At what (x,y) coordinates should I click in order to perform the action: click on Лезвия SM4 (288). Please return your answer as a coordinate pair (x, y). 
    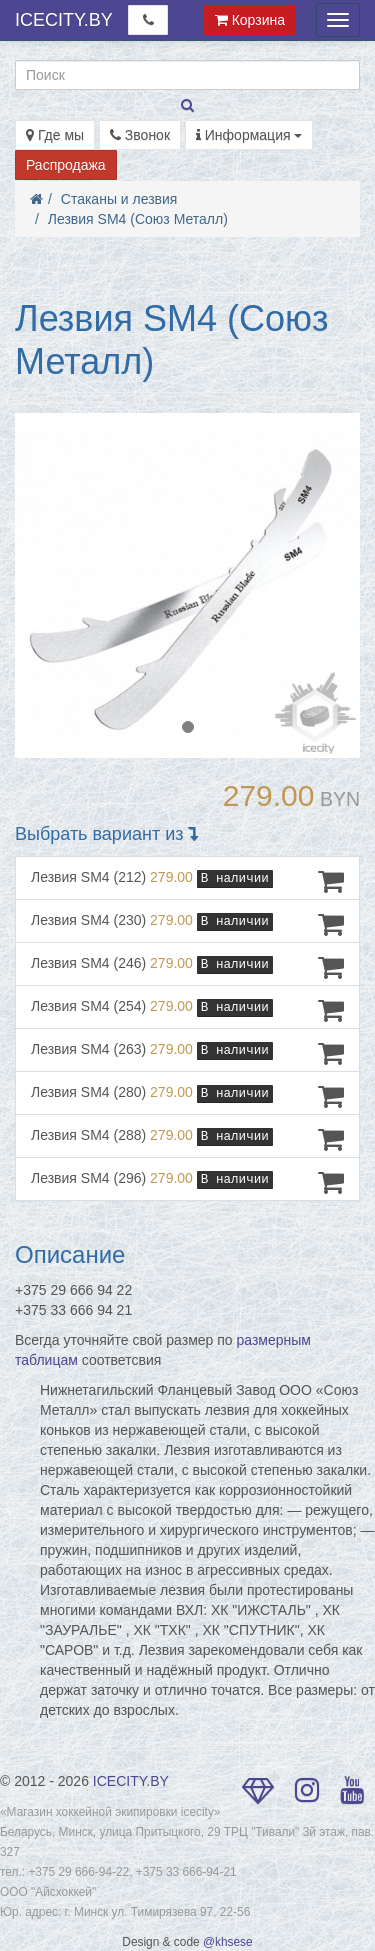
    Looking at the image, I should click on (187, 1139).